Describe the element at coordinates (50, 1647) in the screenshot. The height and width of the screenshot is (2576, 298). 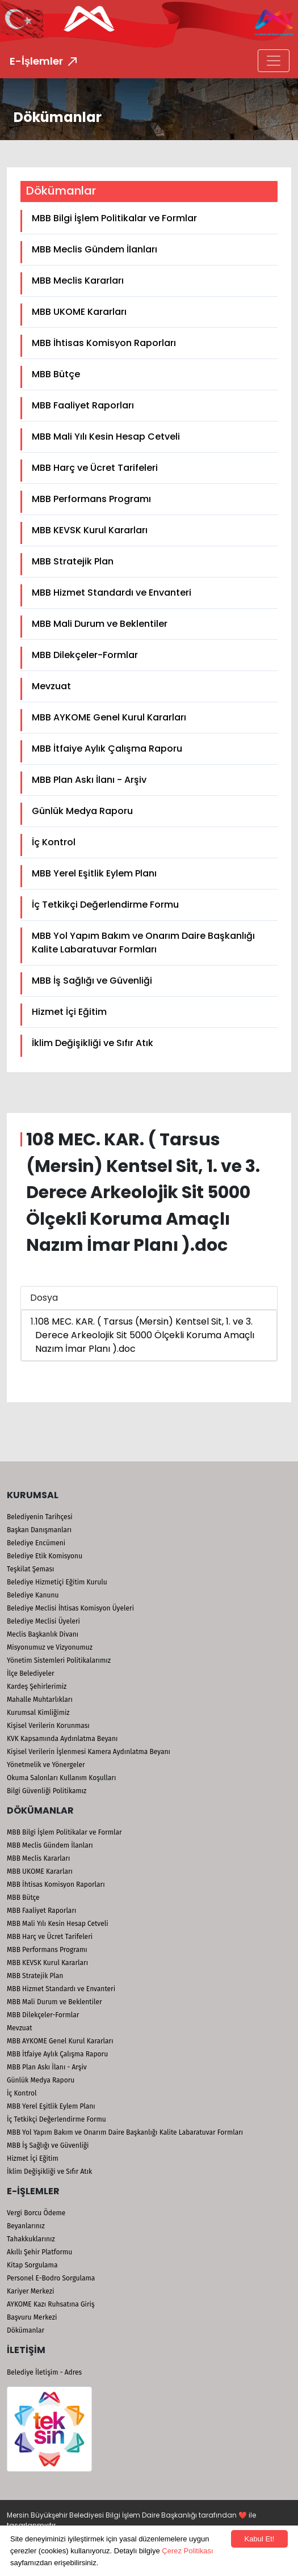
I see `Misyonumuz ve Vizyonumuz` at that location.